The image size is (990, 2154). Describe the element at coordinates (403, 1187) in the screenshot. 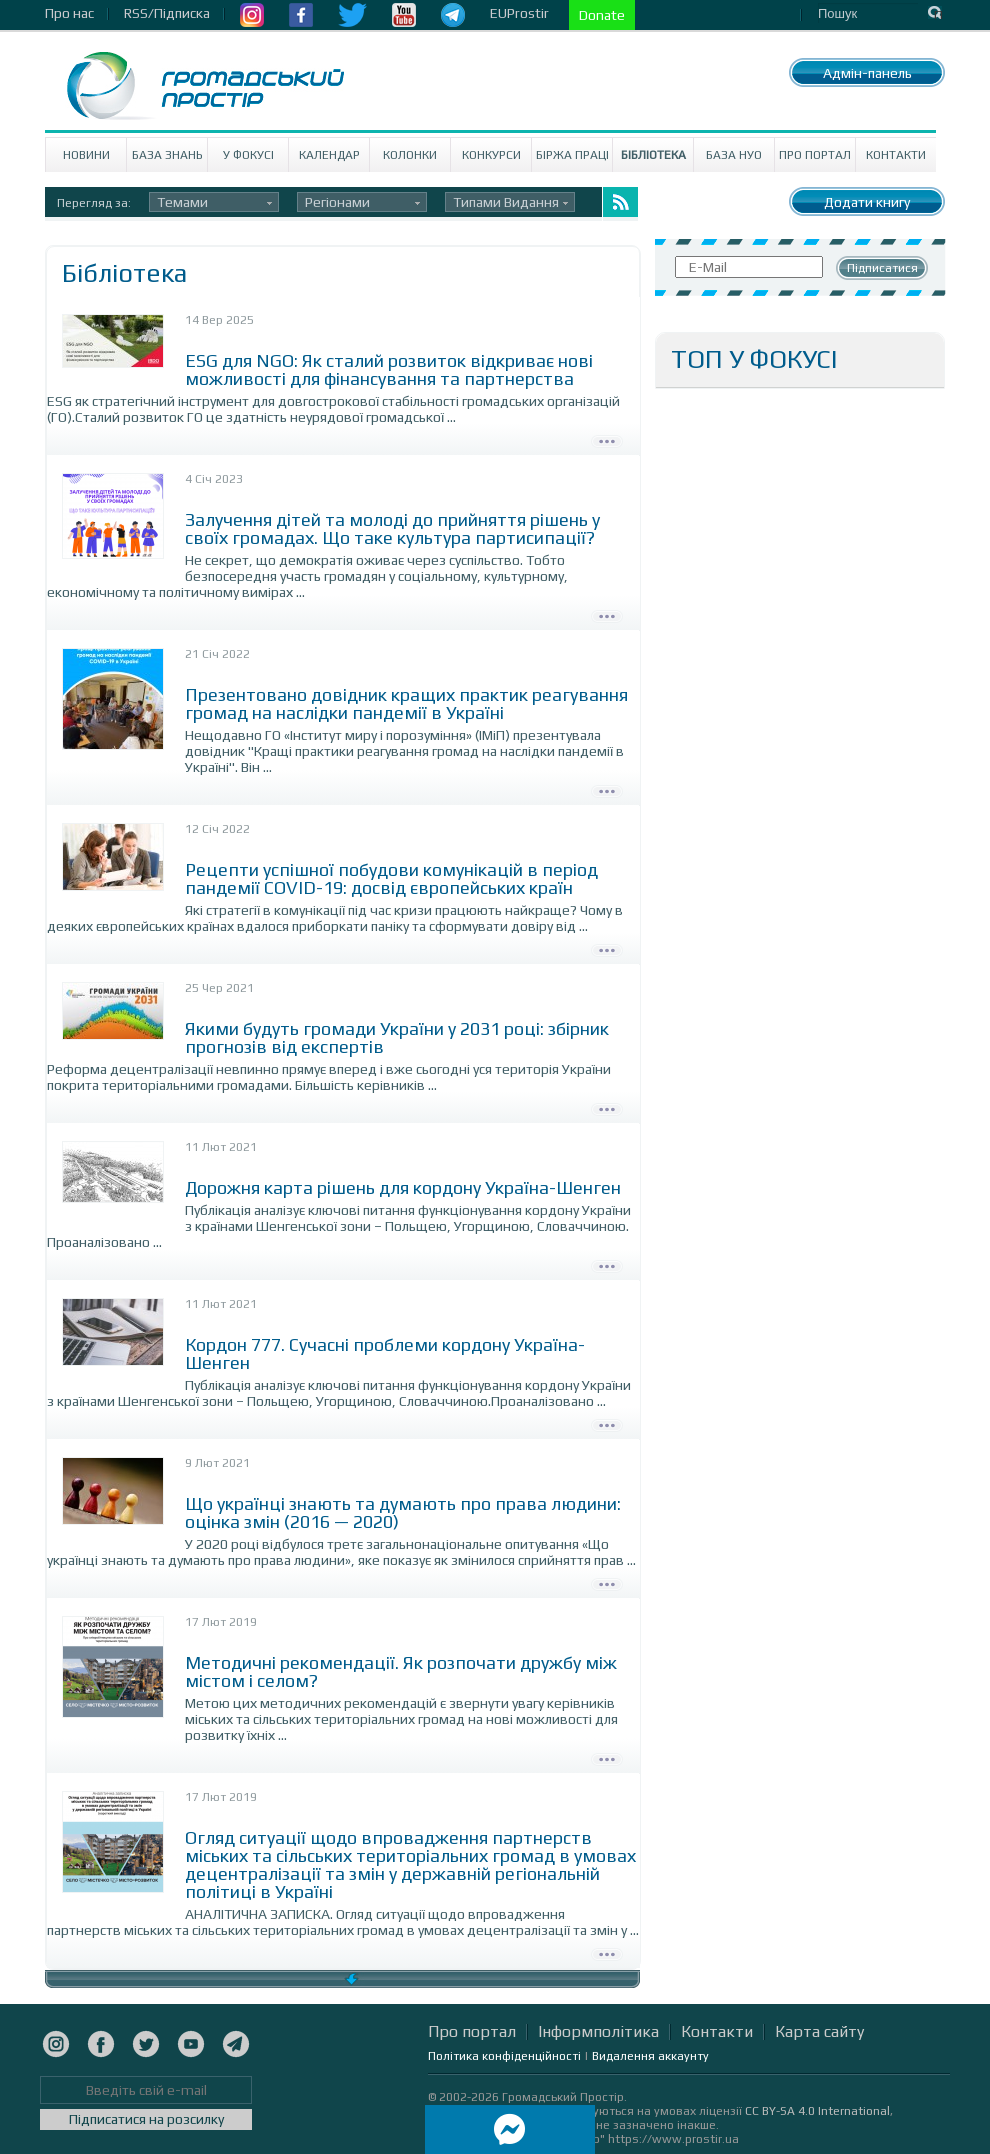

I see `Дорожня карта рішень для кордону Україна-Шенген` at that location.